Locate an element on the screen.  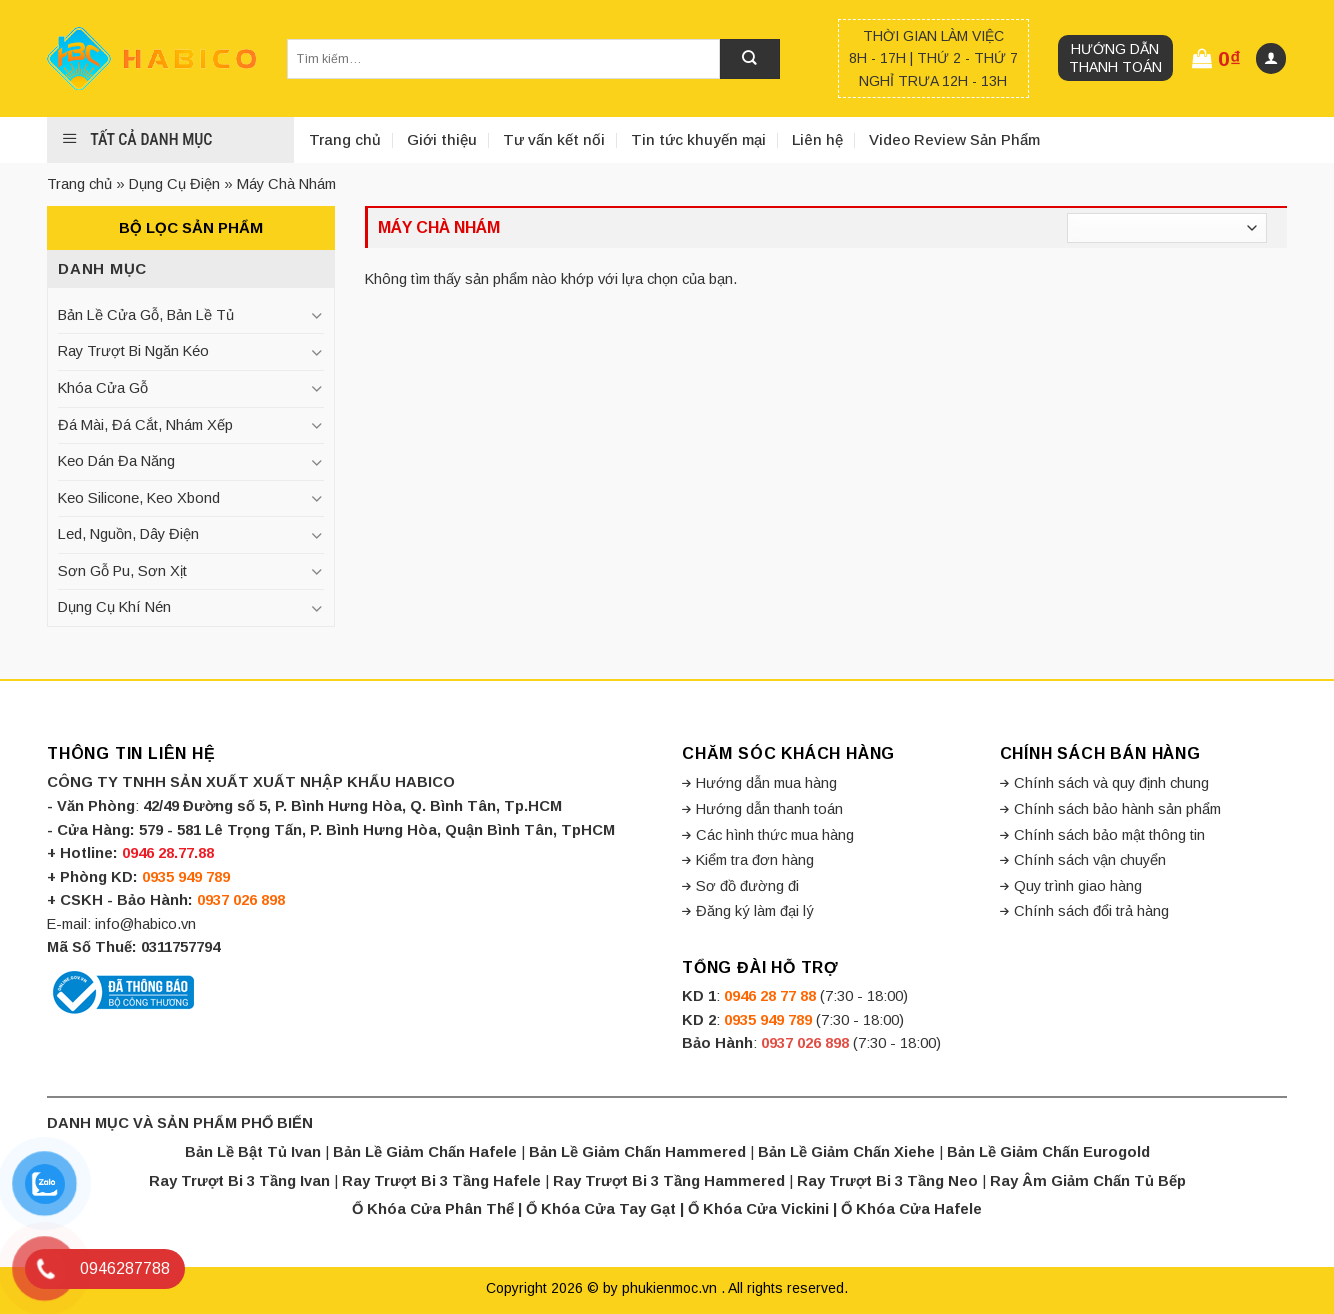
Keo Dán Đa Năng is located at coordinates (116, 461).